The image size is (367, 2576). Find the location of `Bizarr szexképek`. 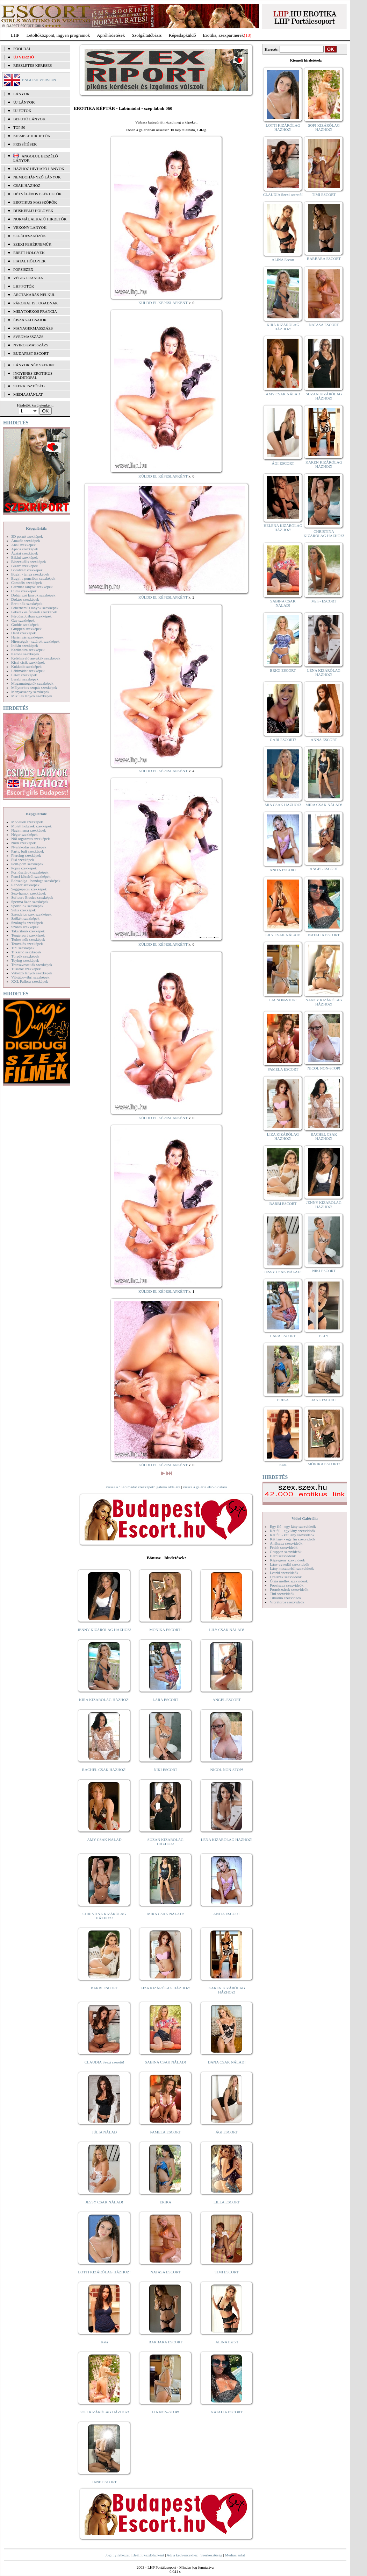

Bizarr szexképek is located at coordinates (24, 566).